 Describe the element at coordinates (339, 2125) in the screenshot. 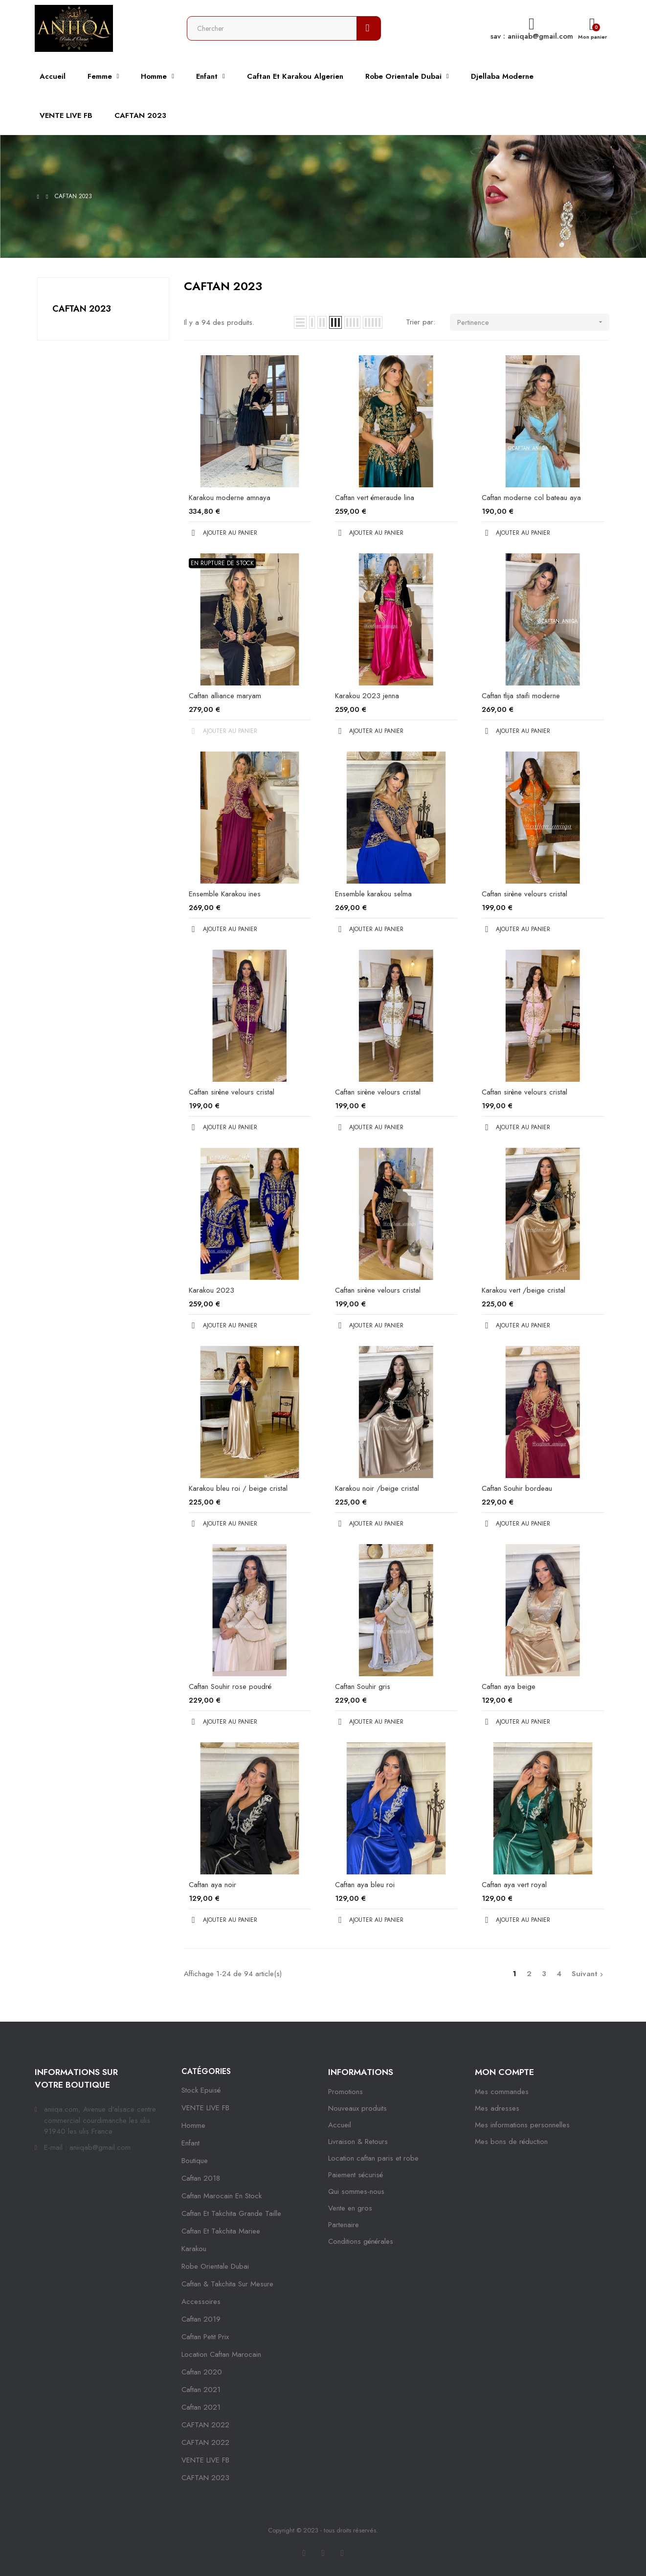

I see `Accueil` at that location.